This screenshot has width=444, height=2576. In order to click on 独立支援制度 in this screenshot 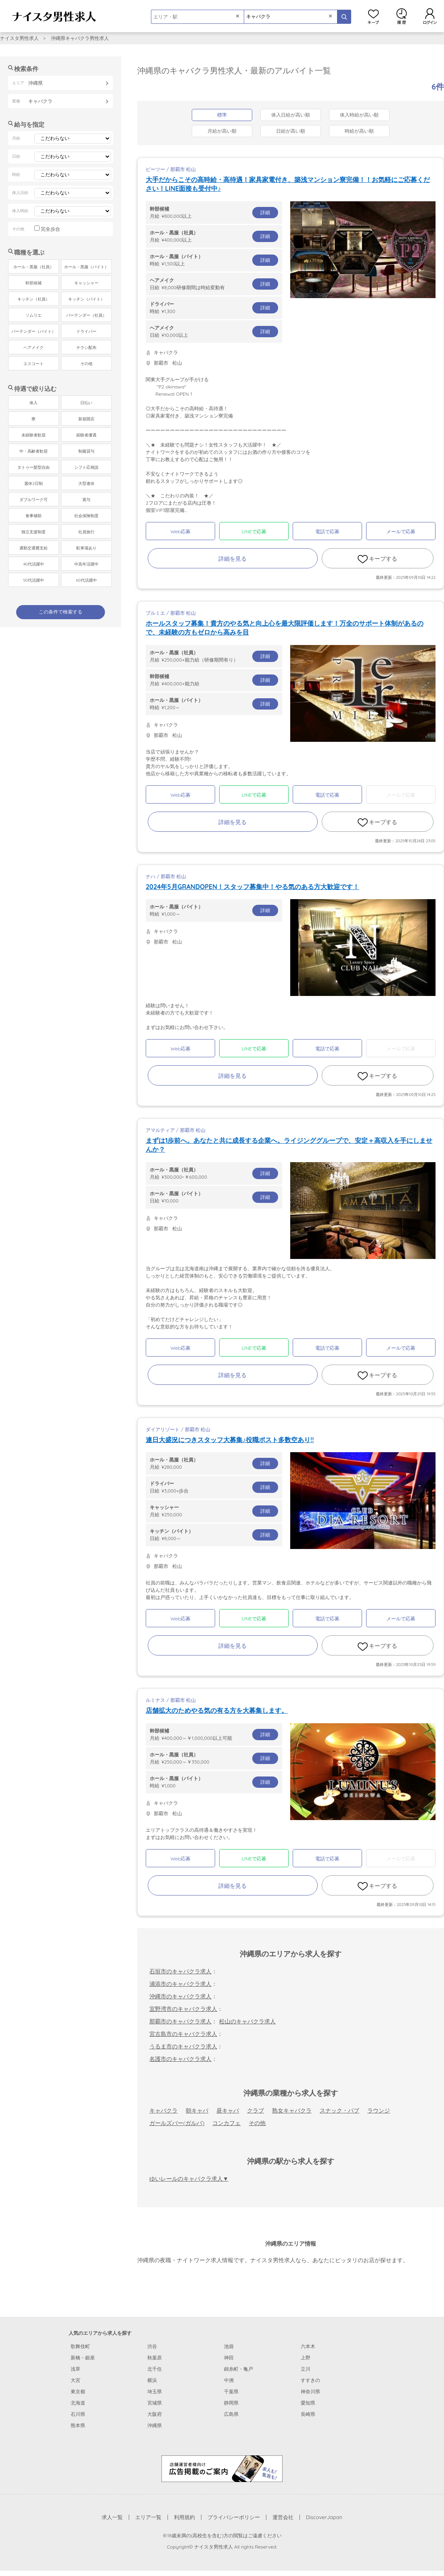, I will do `click(33, 531)`.